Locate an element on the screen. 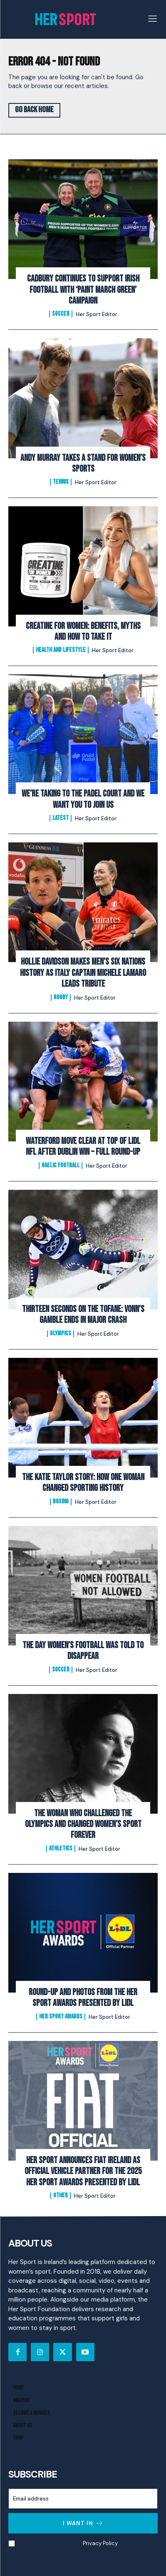 The image size is (166, 2576). Soccer is located at coordinates (60, 314).